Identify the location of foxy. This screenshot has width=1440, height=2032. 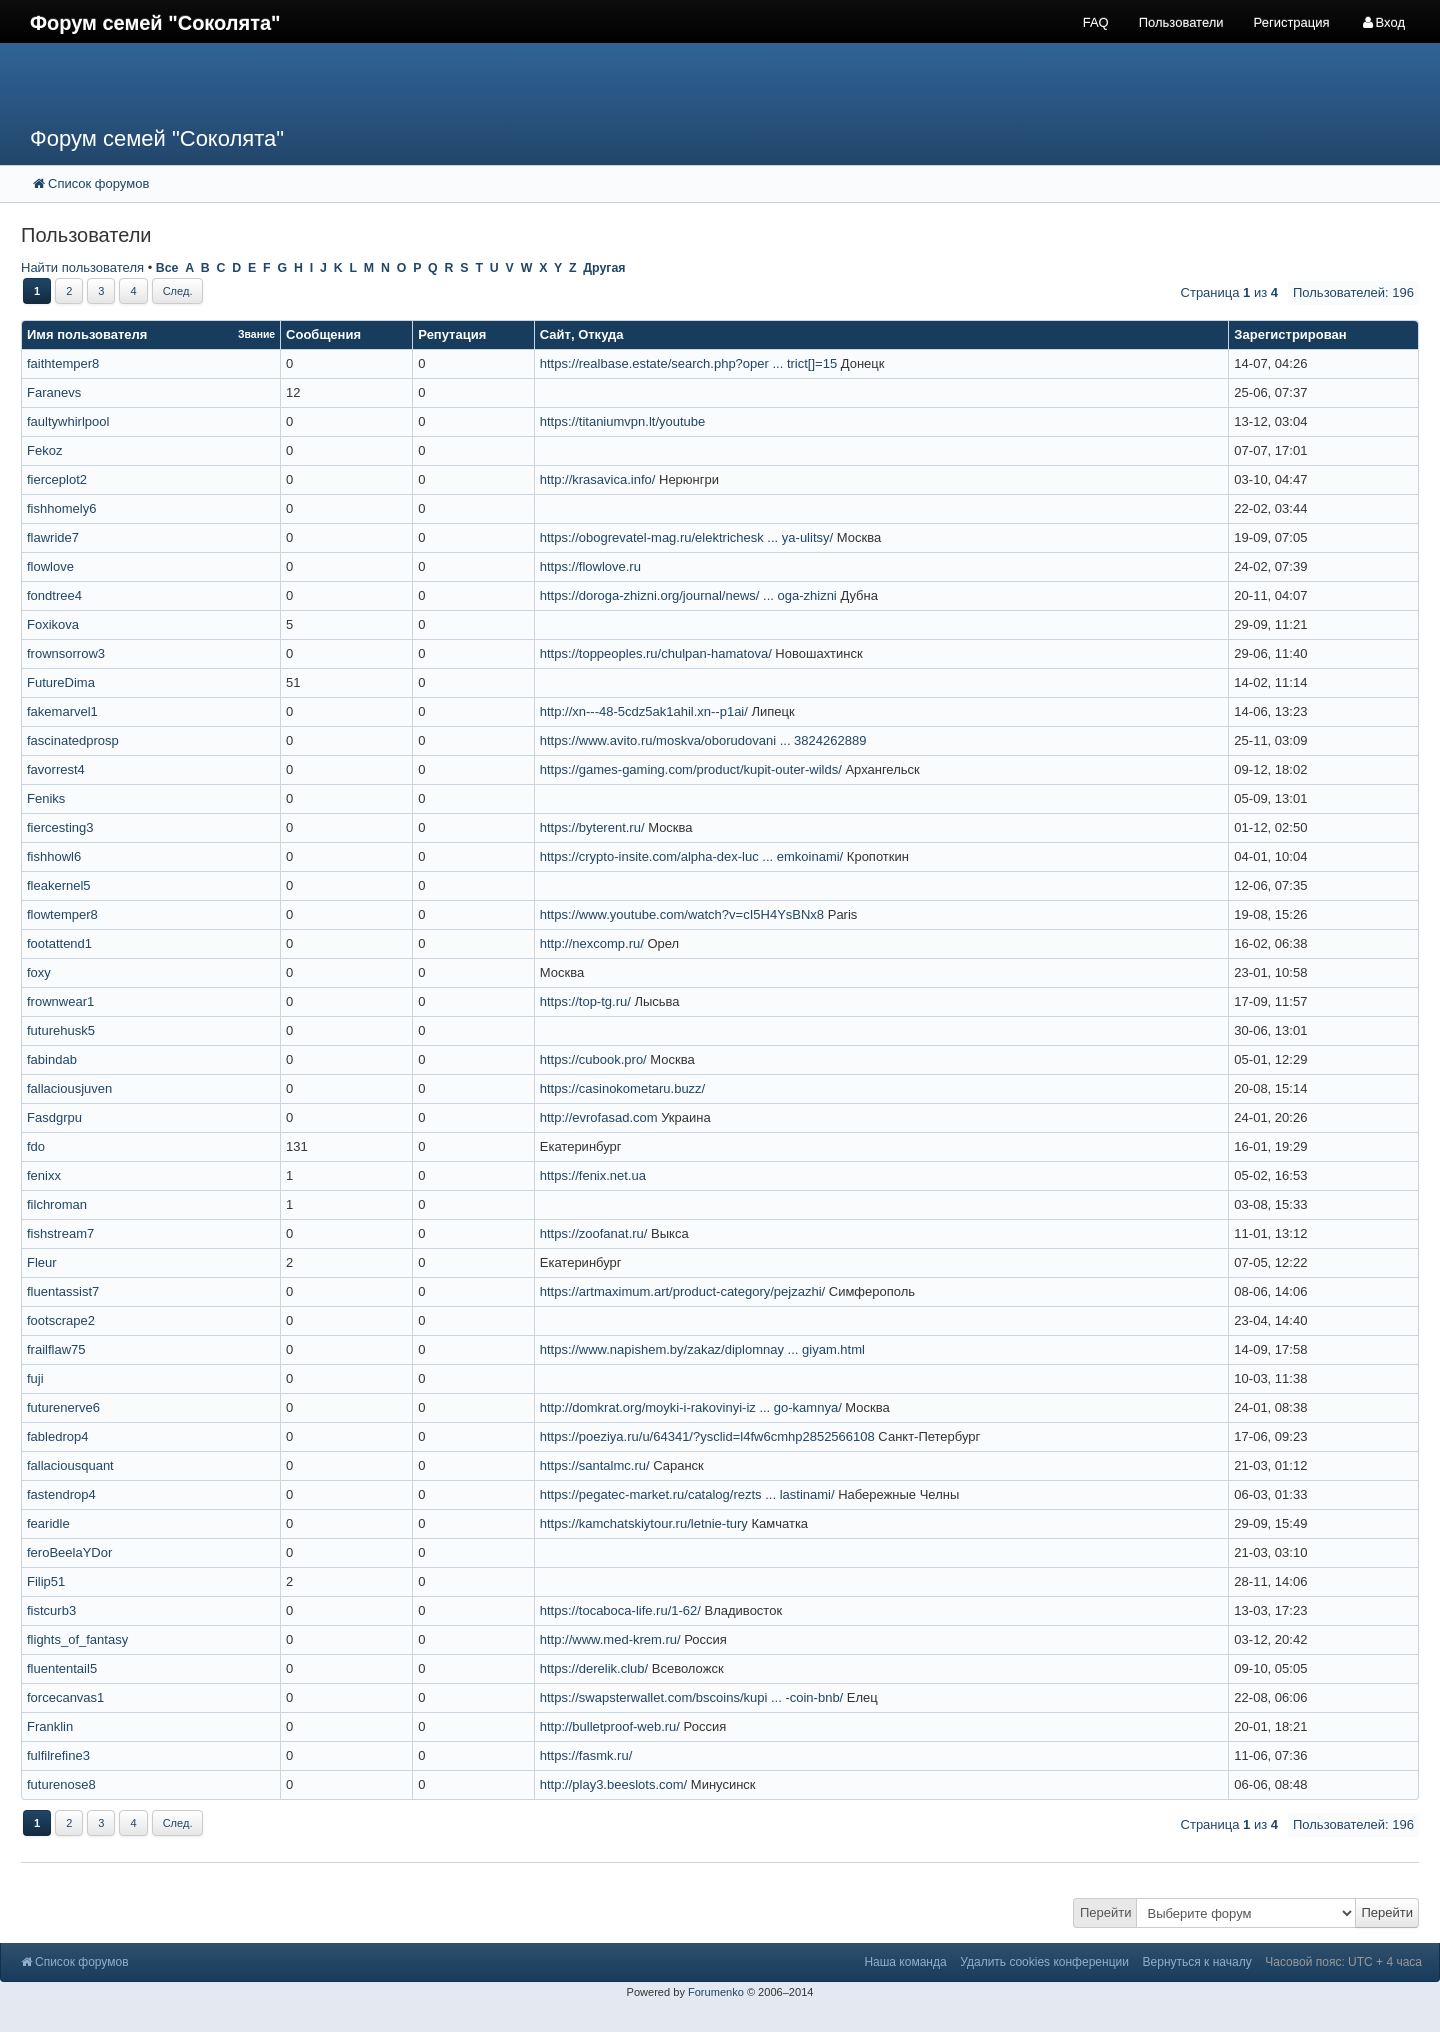
(39, 972).